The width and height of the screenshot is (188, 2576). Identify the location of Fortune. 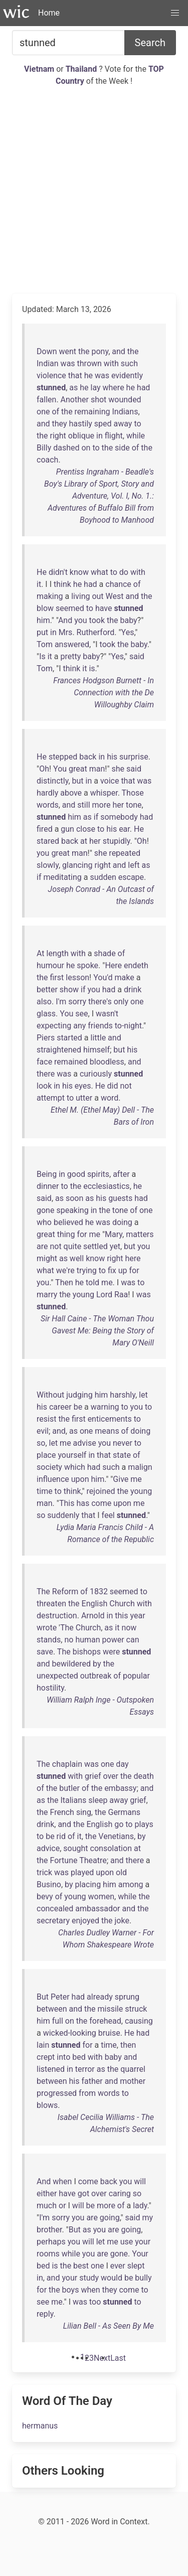
(64, 1860).